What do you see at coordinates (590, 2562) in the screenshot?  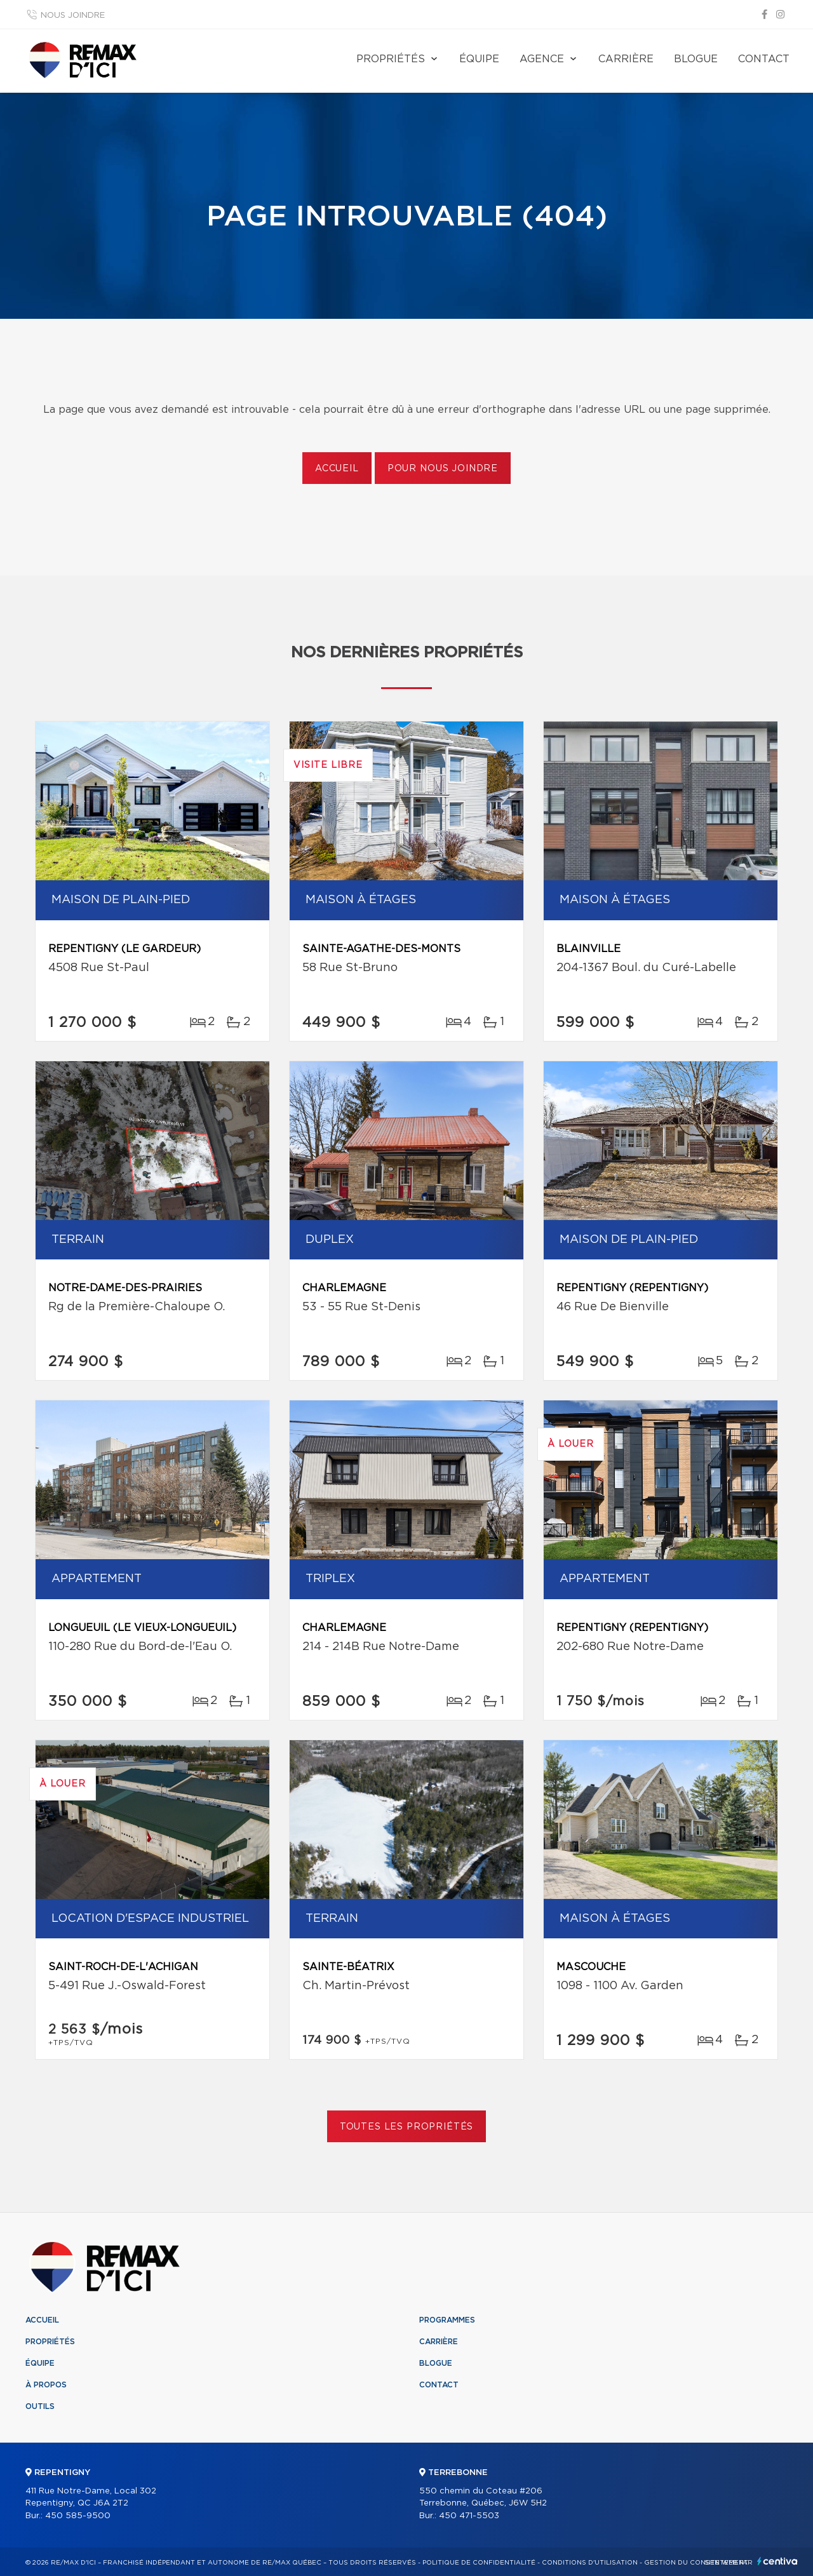 I see `Conditions d'utilisation` at bounding box center [590, 2562].